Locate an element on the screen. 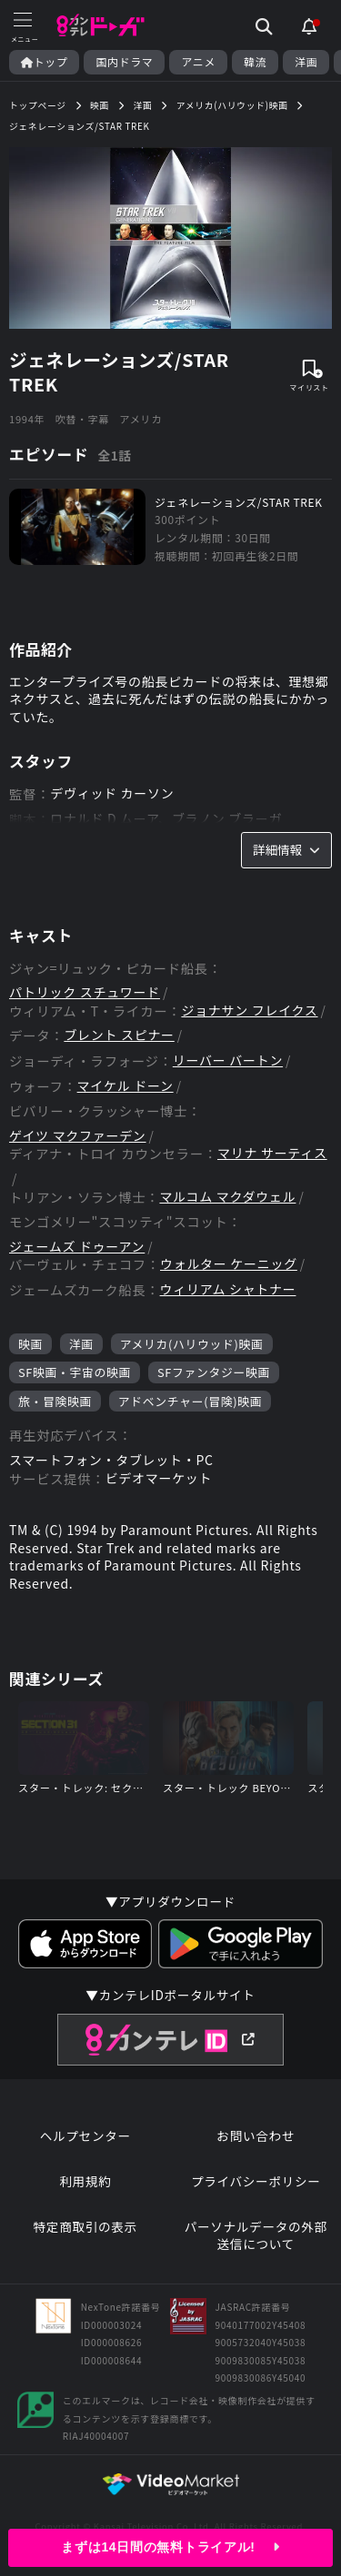 Image resolution: width=341 pixels, height=2576 pixels. パトリック スチュワード is located at coordinates (84, 992).